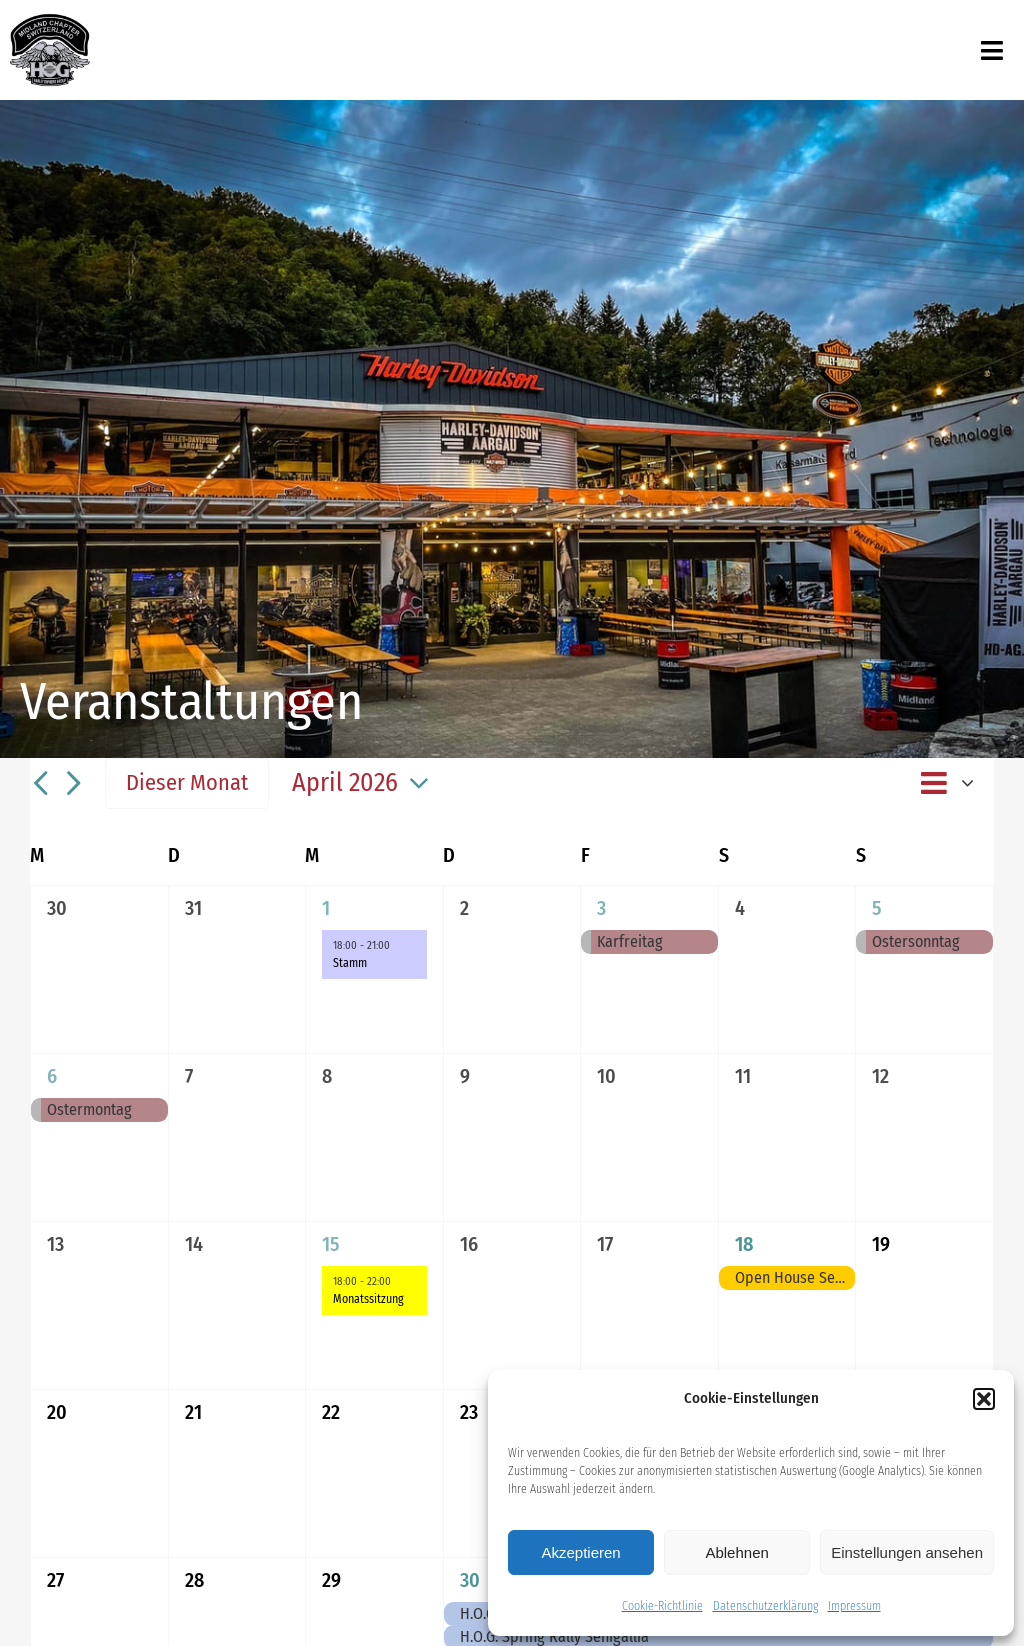  Describe the element at coordinates (368, 1299) in the screenshot. I see `Monatssitzung` at that location.